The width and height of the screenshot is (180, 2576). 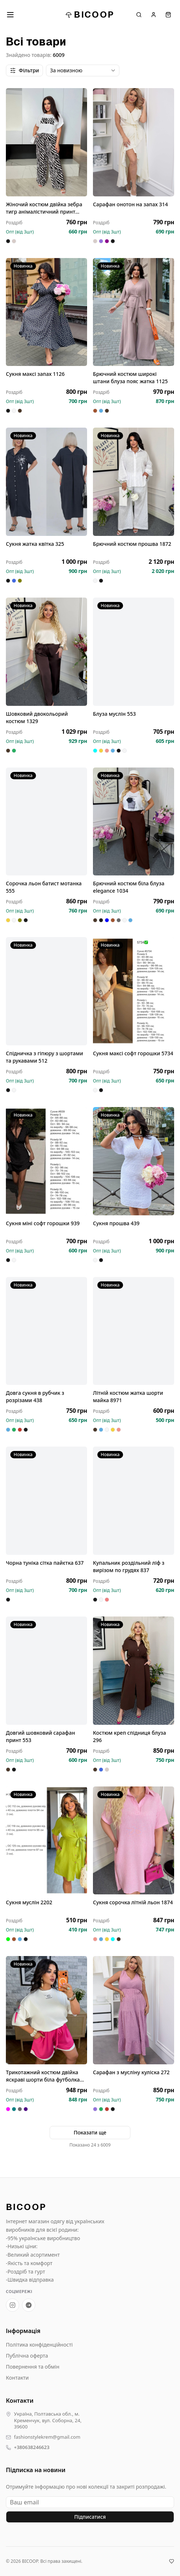 What do you see at coordinates (12, 2305) in the screenshot?
I see `[Instagram BICOOP]` at bounding box center [12, 2305].